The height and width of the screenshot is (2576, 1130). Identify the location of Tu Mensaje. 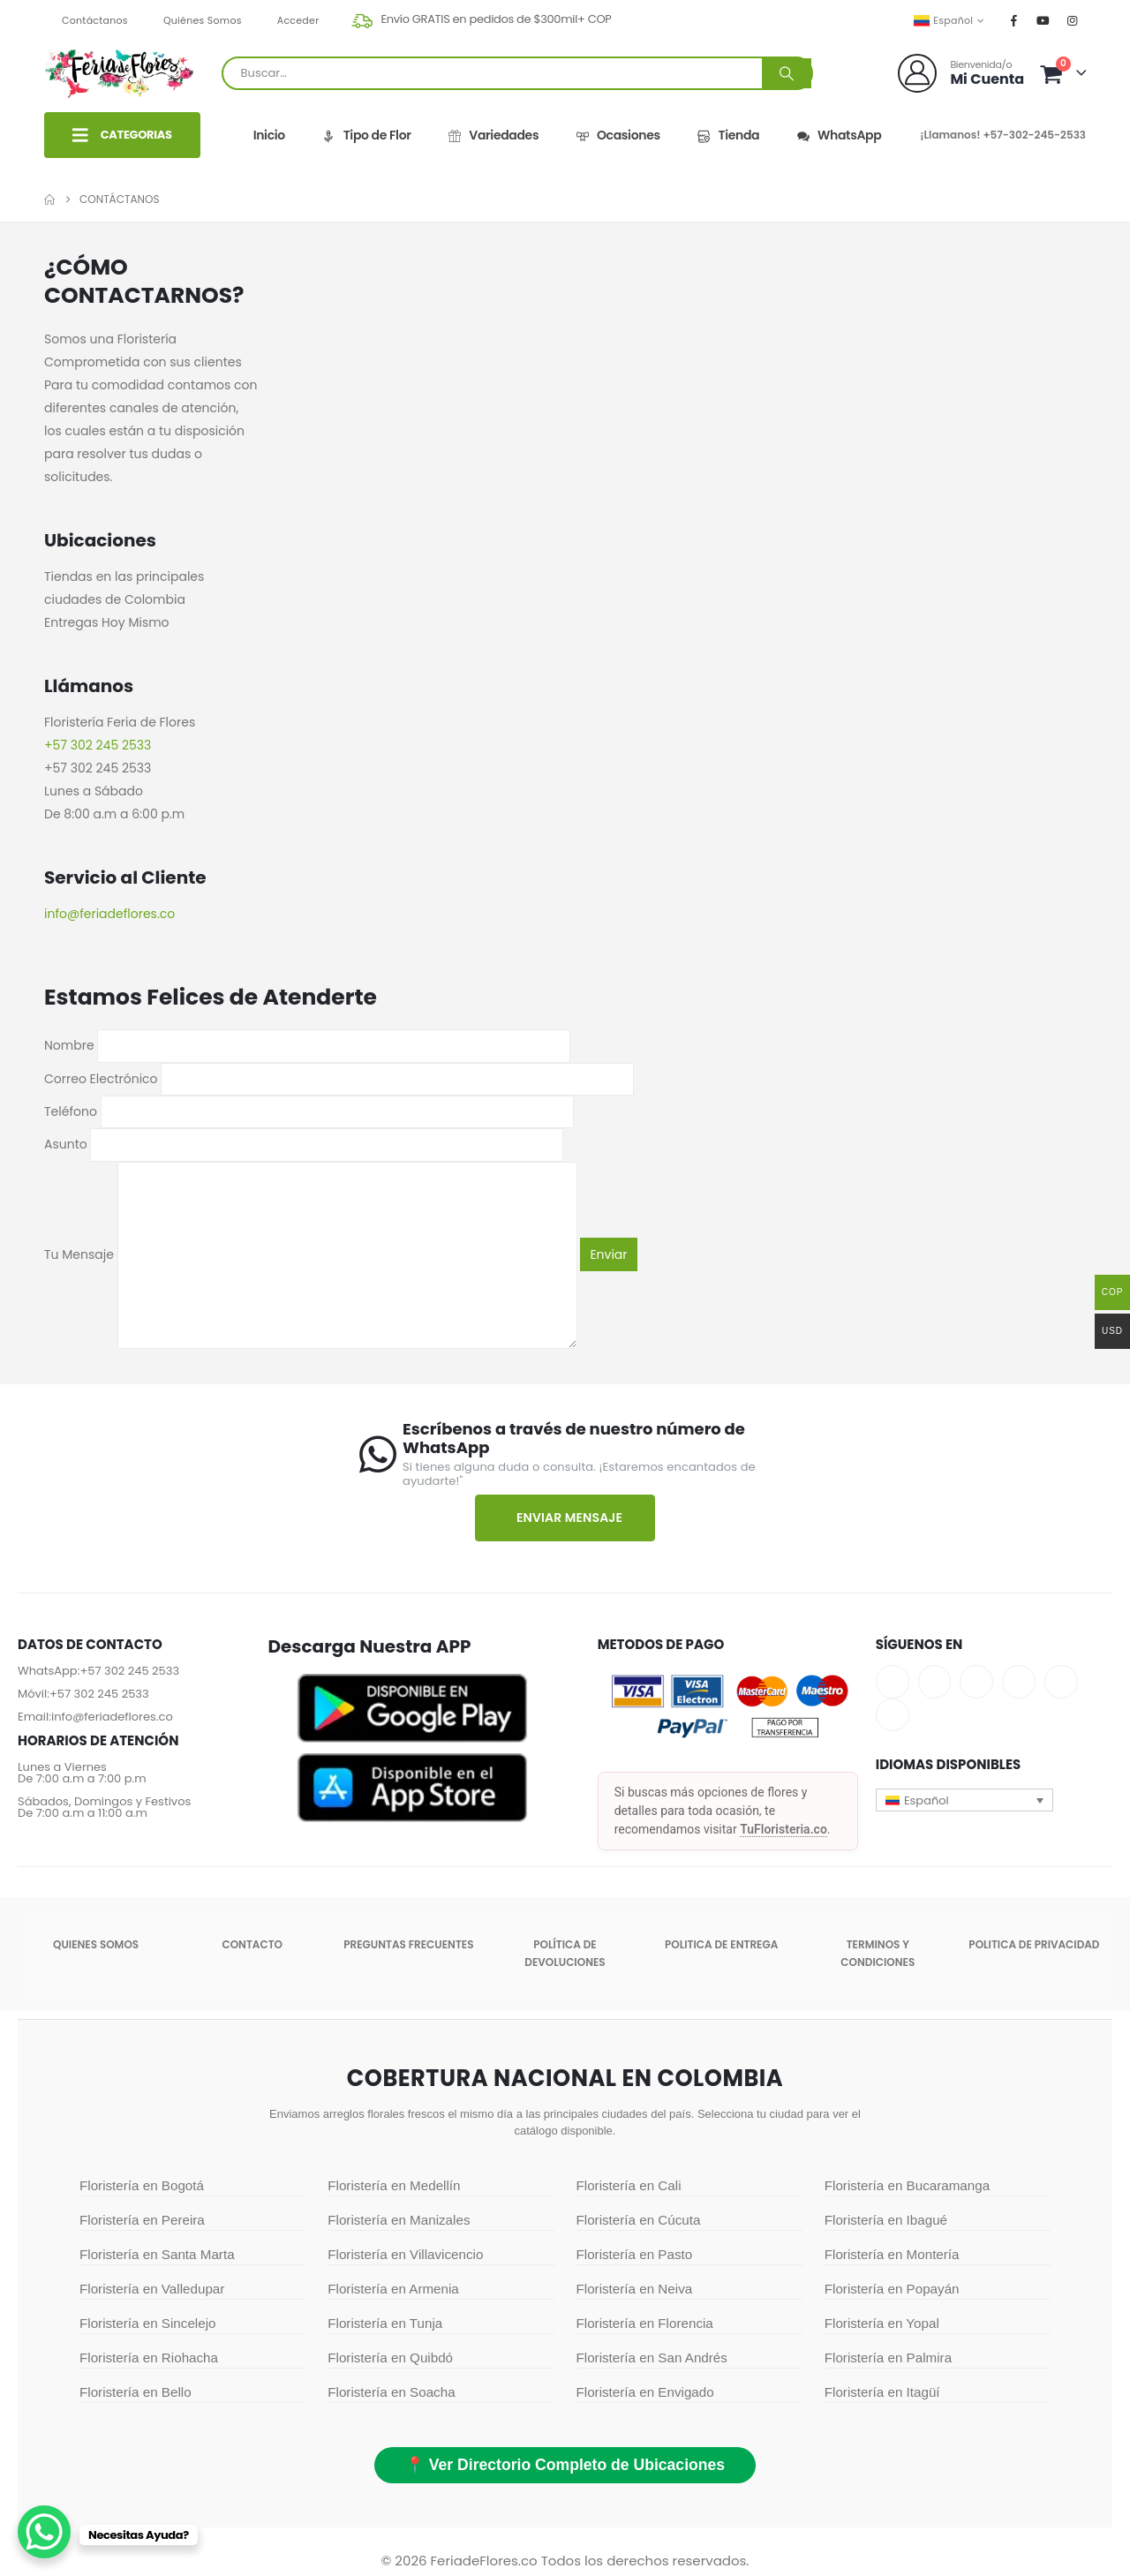
(310, 1254).